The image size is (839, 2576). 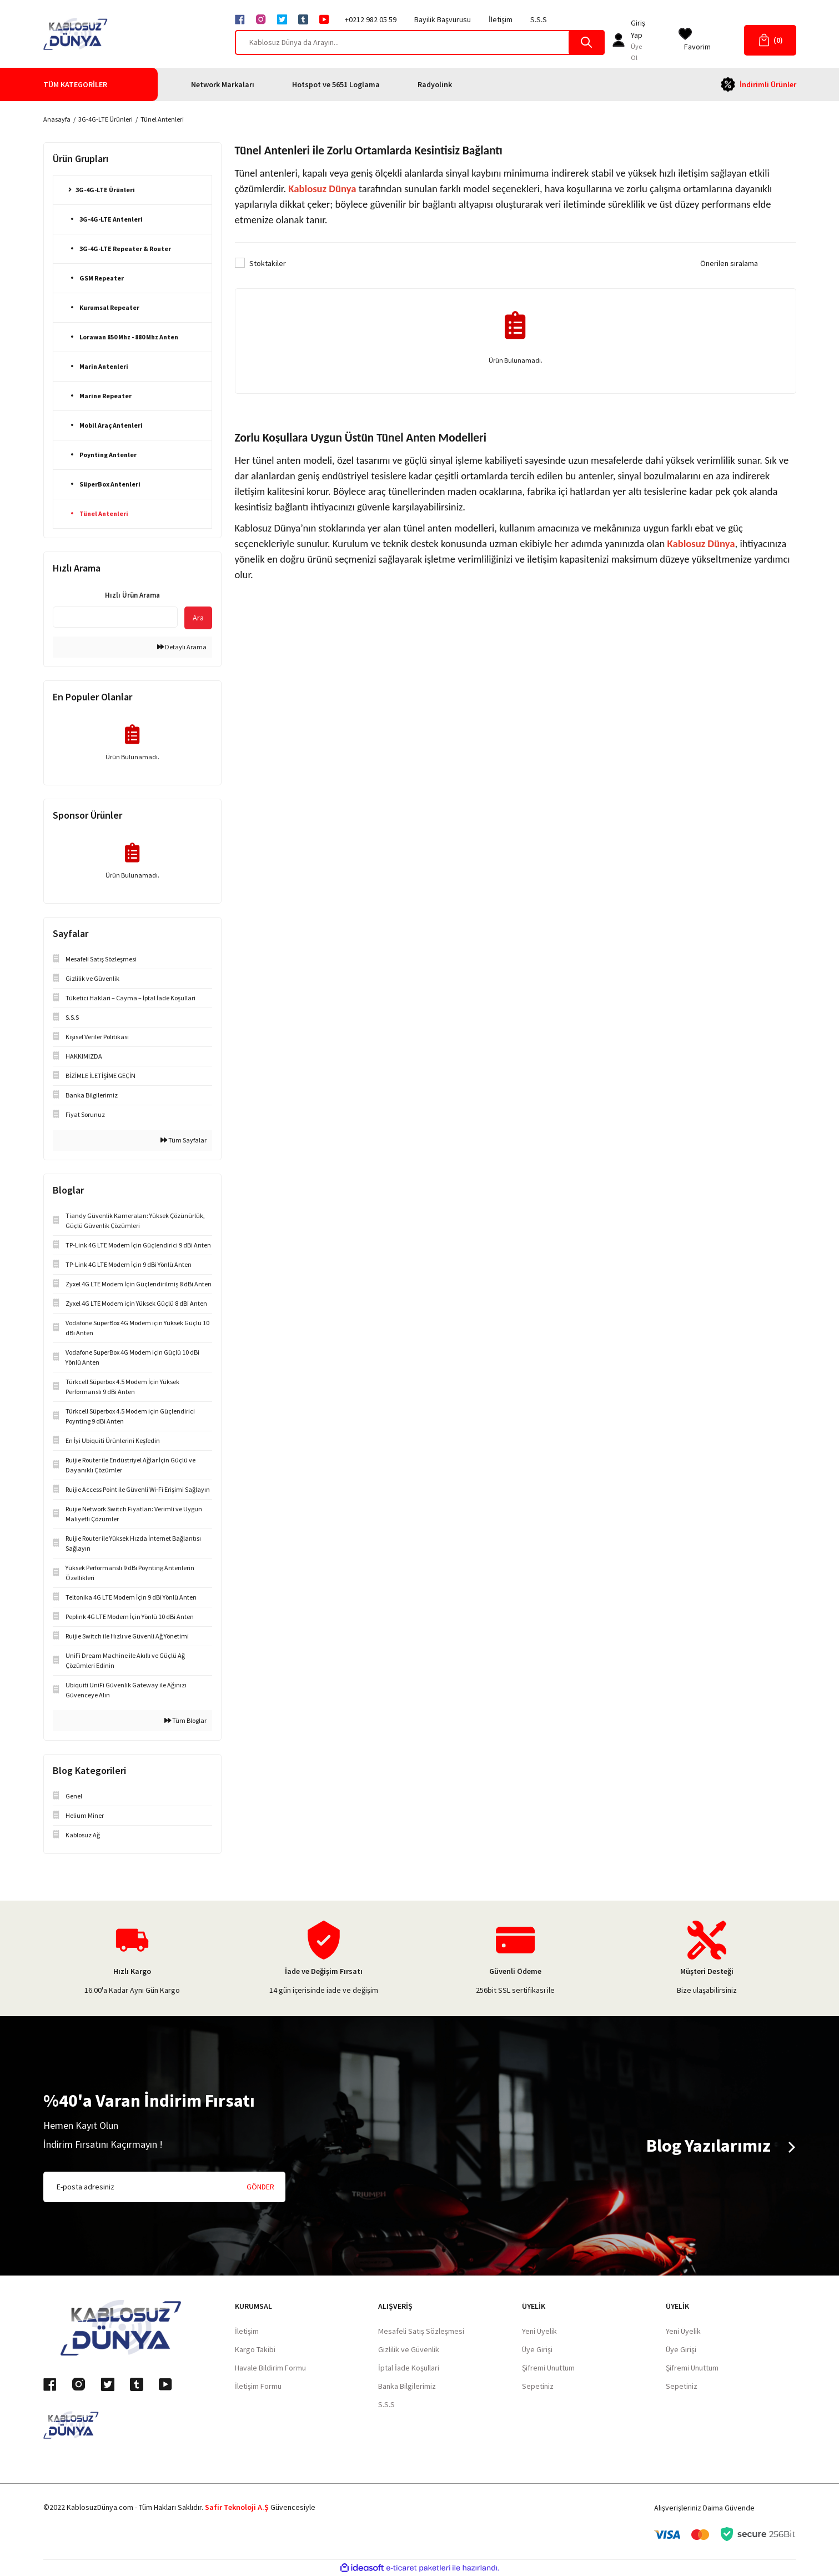 I want to click on Ara, so click(x=198, y=618).